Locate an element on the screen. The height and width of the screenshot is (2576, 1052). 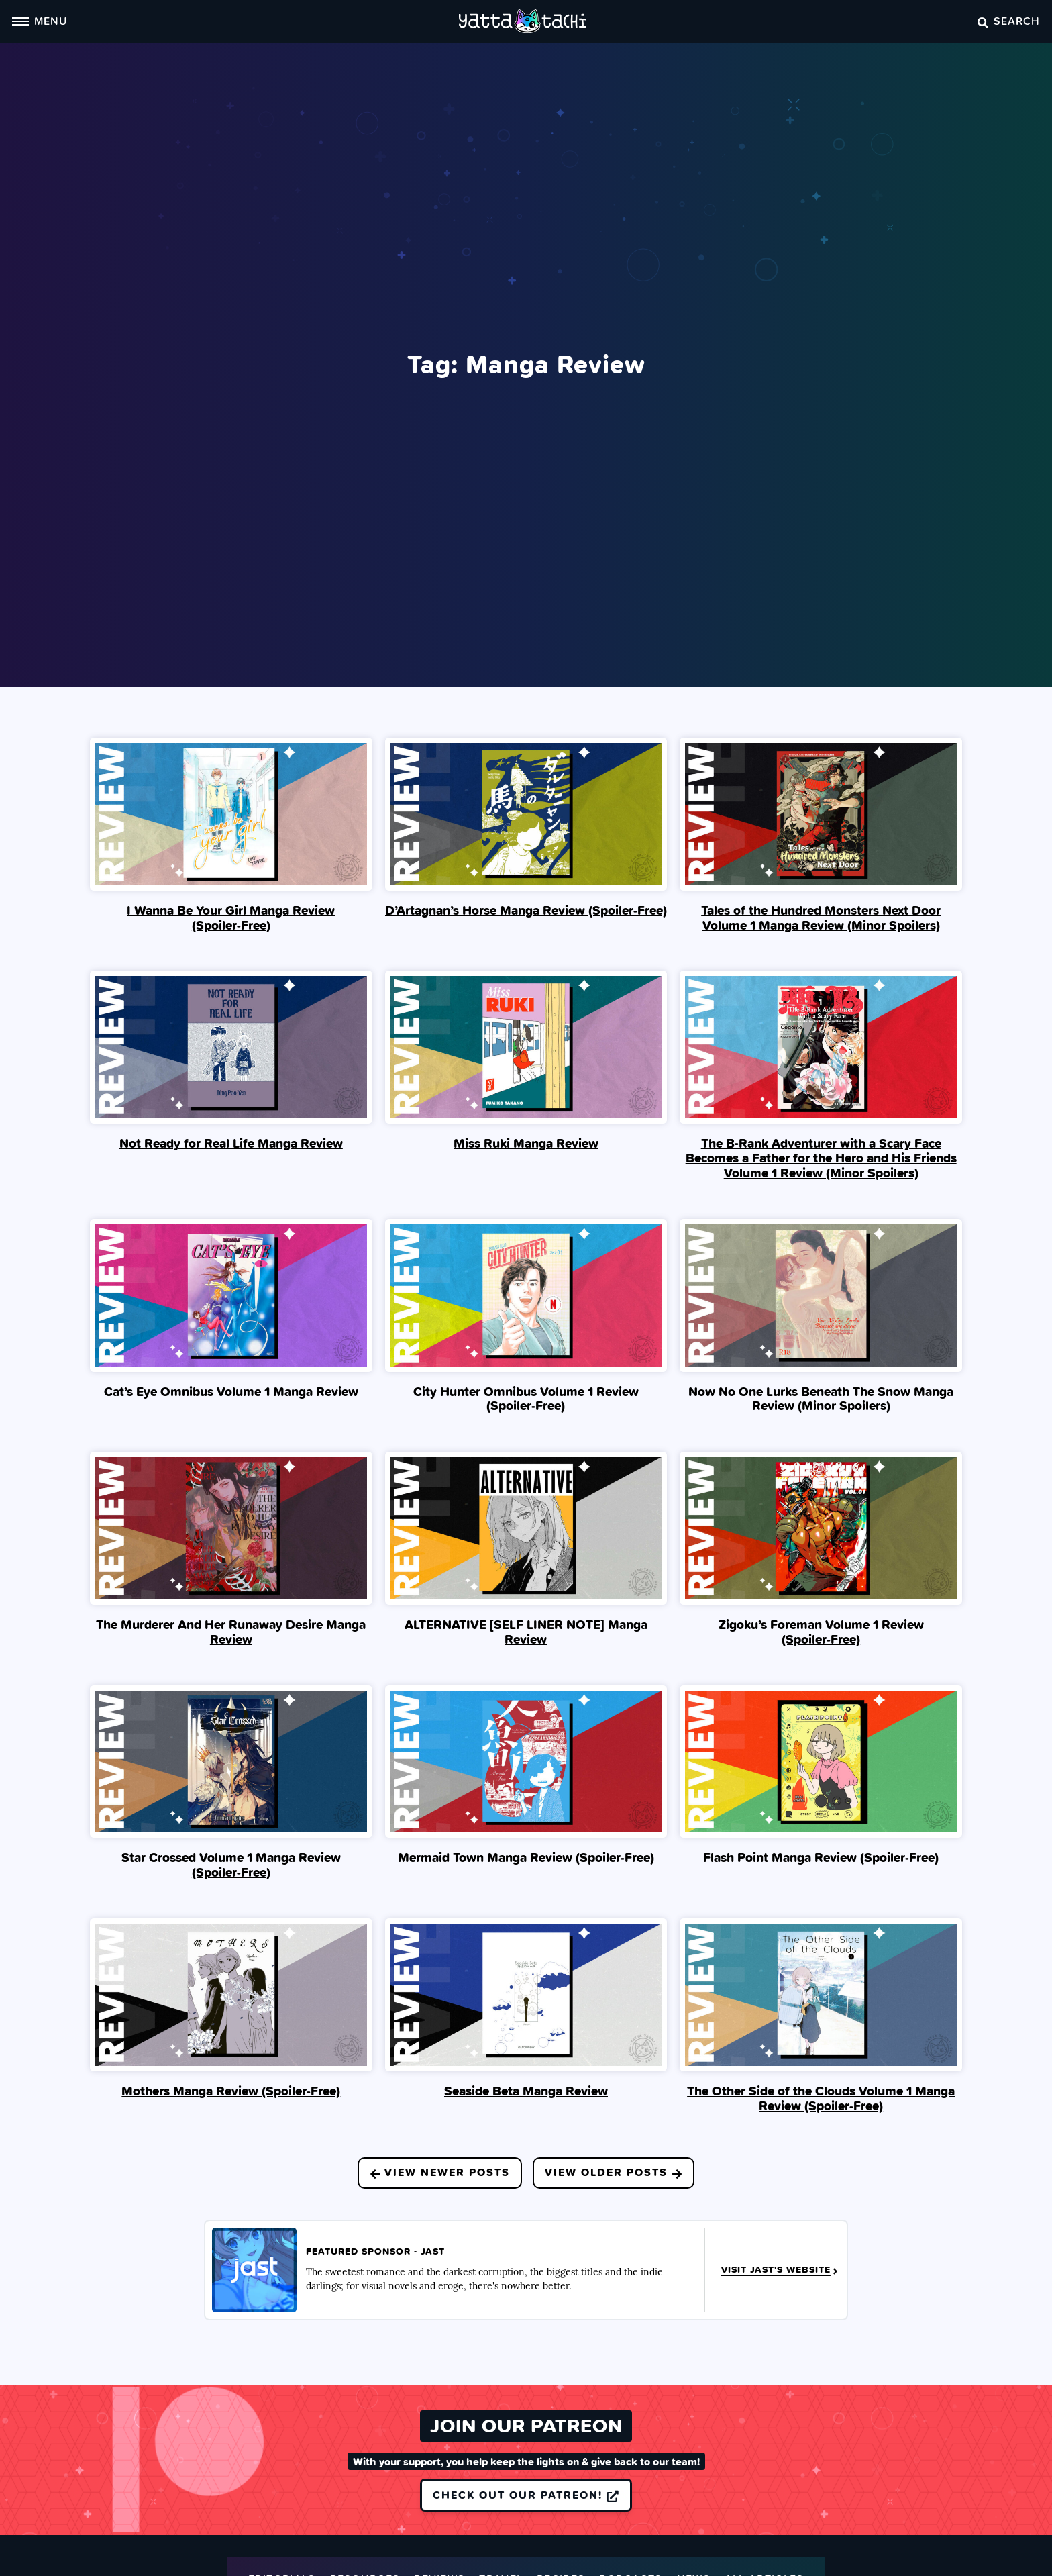
View Older Posts is located at coordinates (613, 2172).